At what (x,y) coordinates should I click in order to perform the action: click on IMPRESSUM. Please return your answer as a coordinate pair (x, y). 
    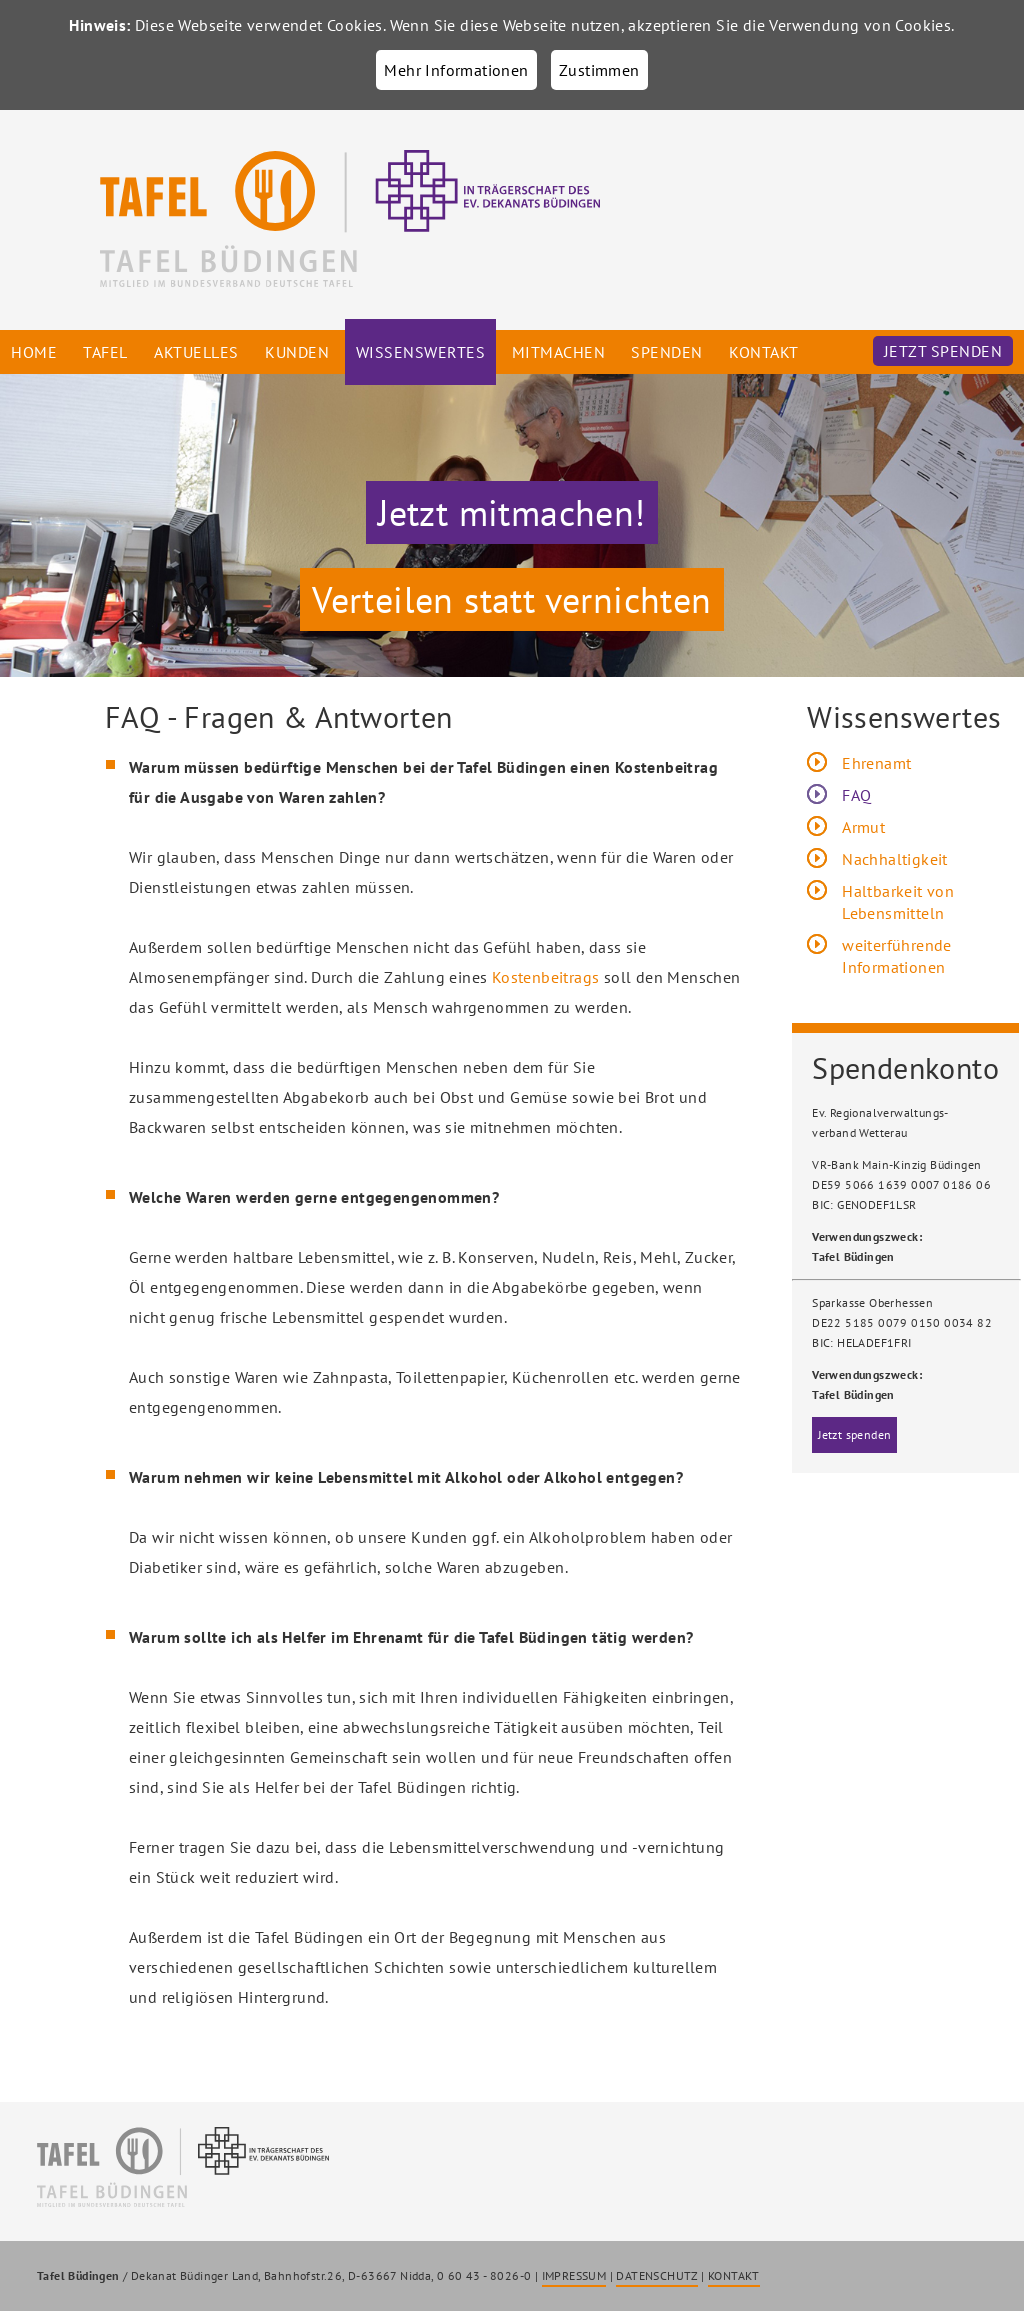
    Looking at the image, I should click on (574, 2275).